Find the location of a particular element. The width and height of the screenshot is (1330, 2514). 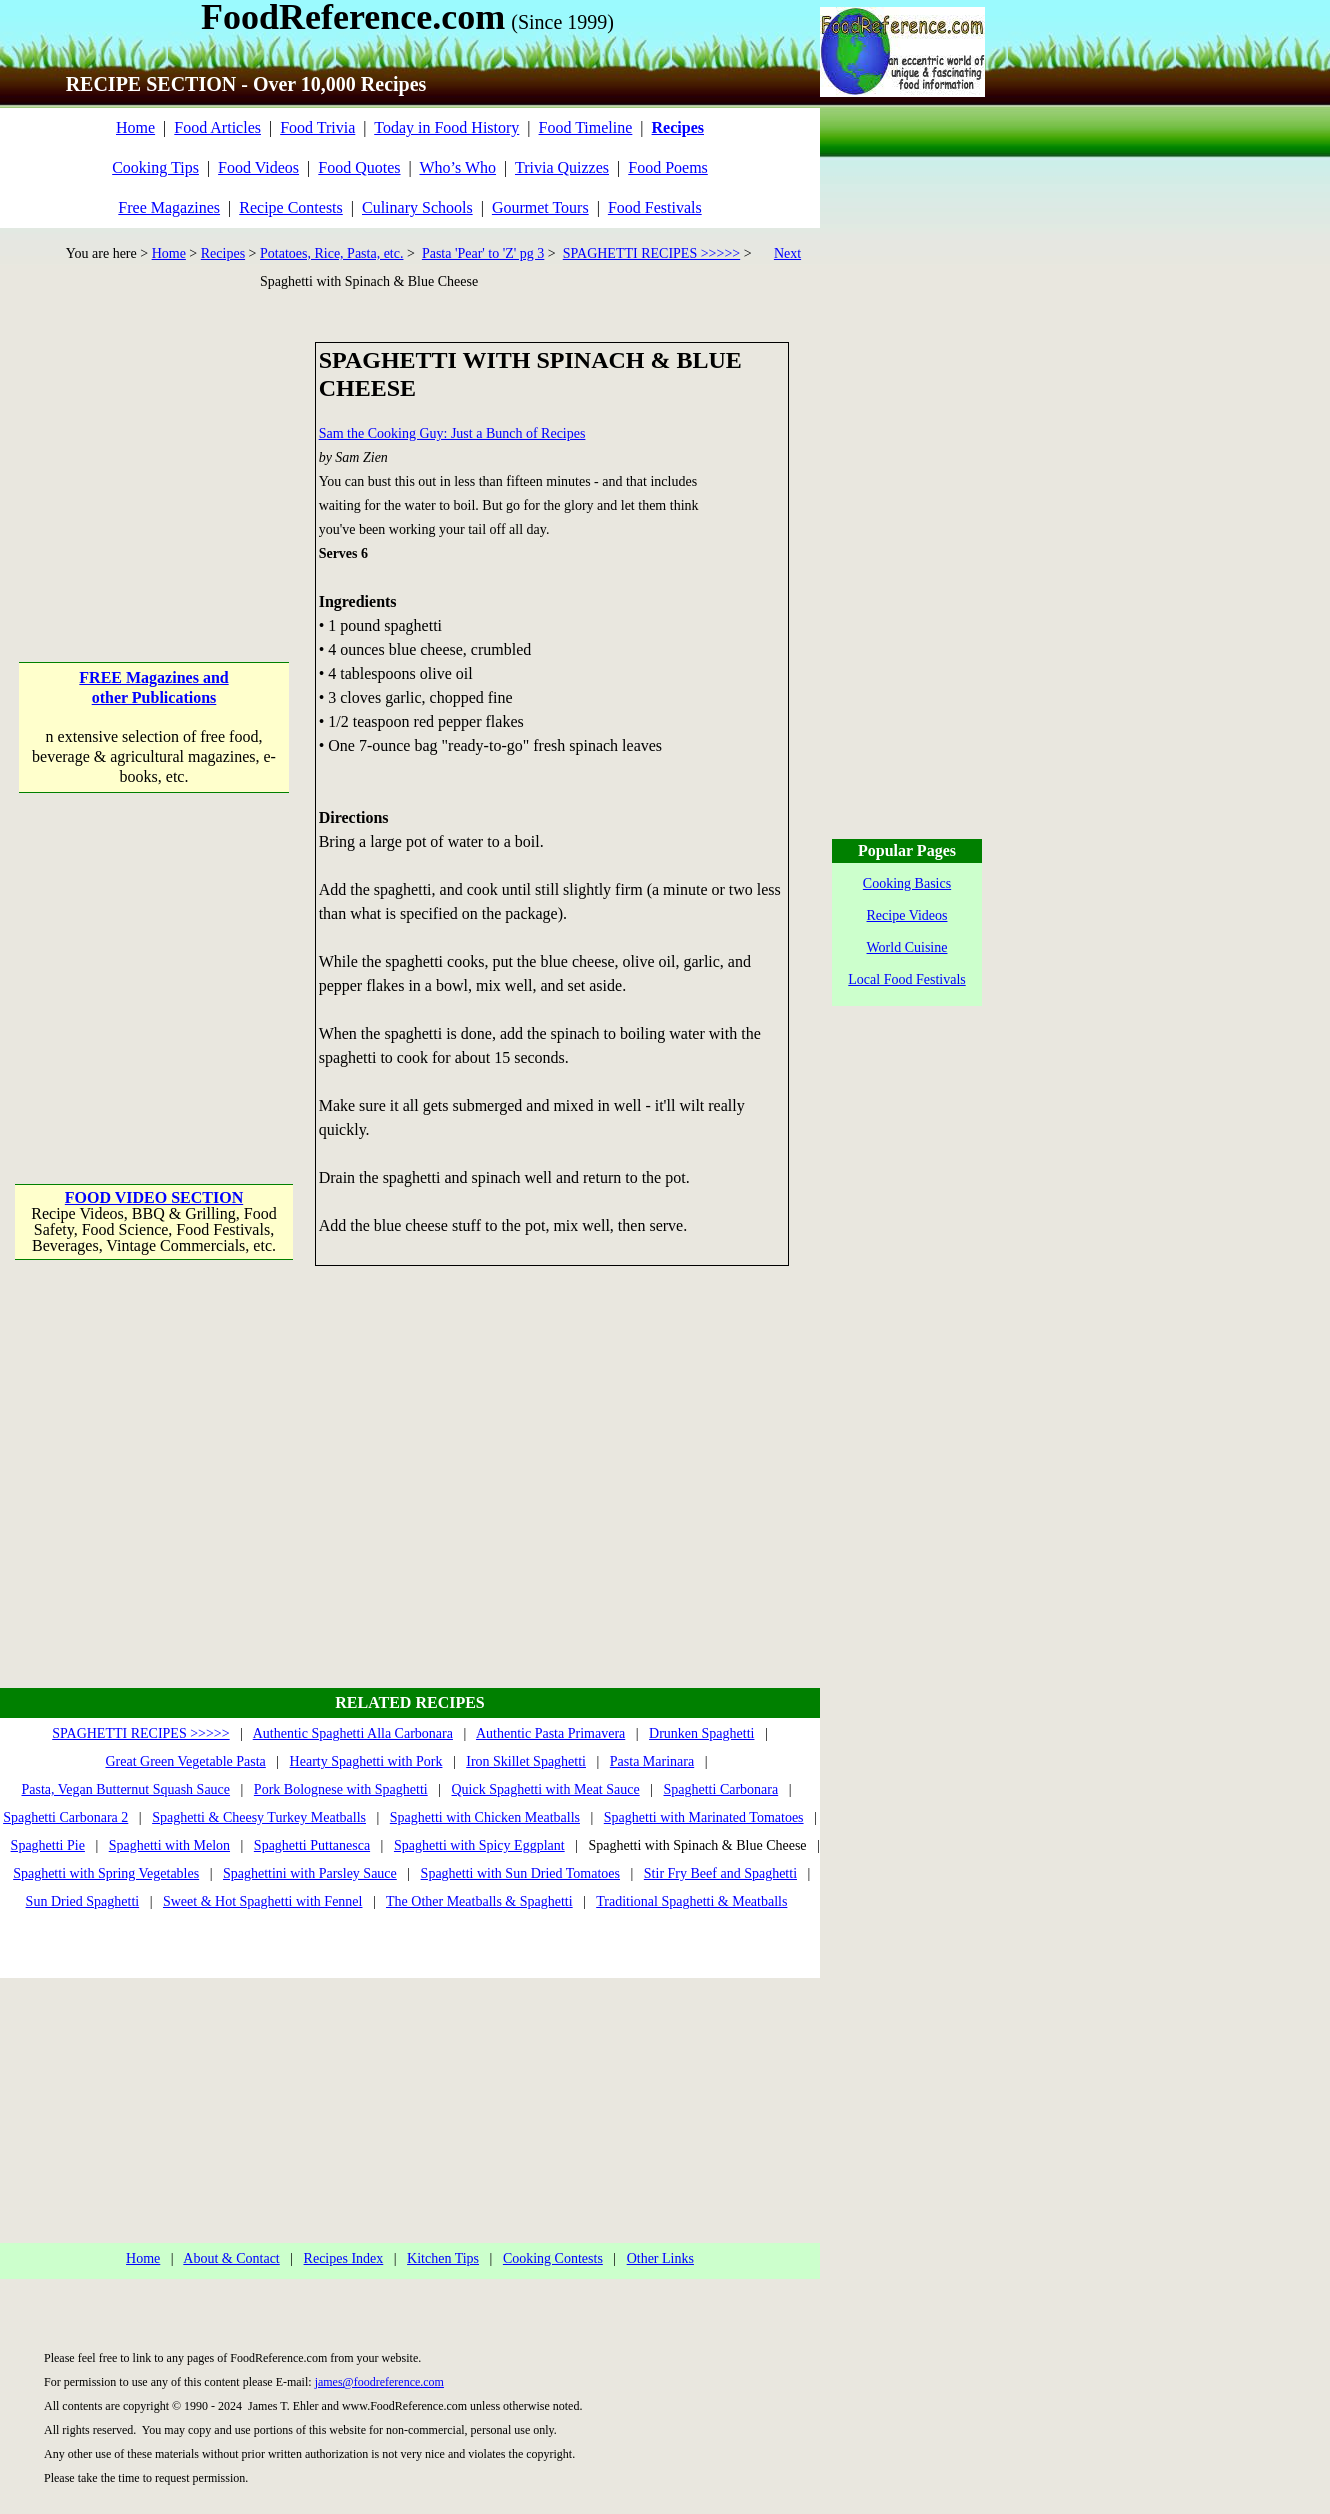

Who’s Who is located at coordinates (457, 167).